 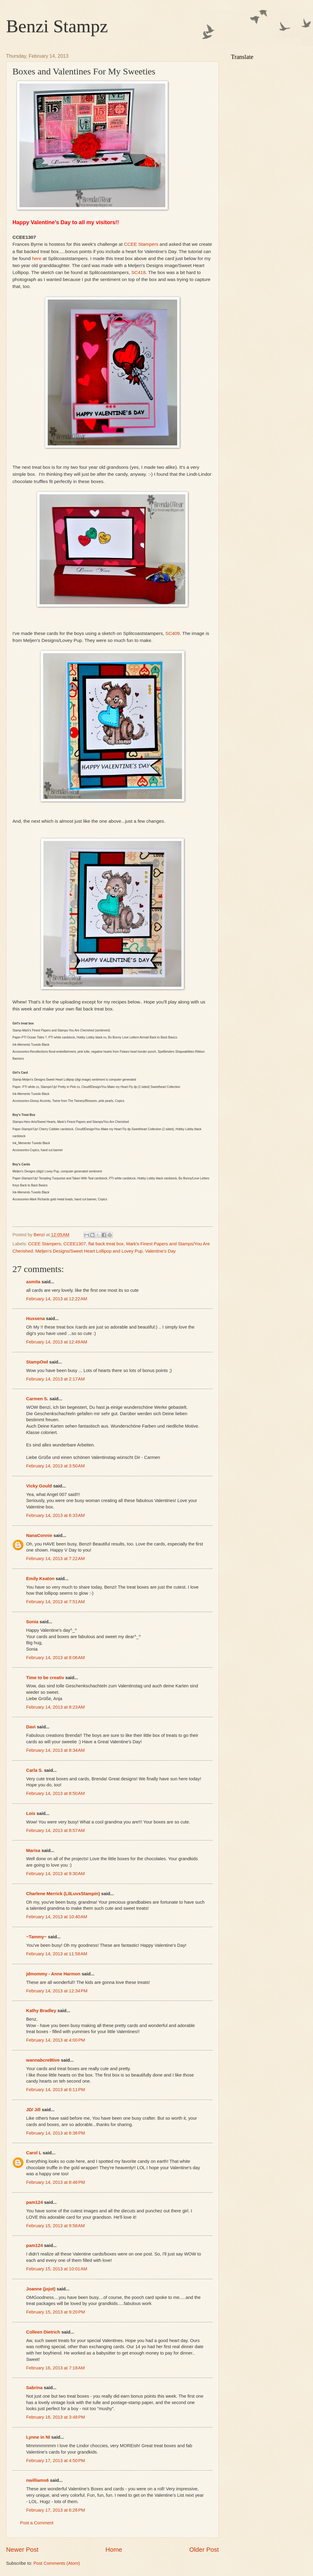 I want to click on Carol L, so click(x=33, y=2152).